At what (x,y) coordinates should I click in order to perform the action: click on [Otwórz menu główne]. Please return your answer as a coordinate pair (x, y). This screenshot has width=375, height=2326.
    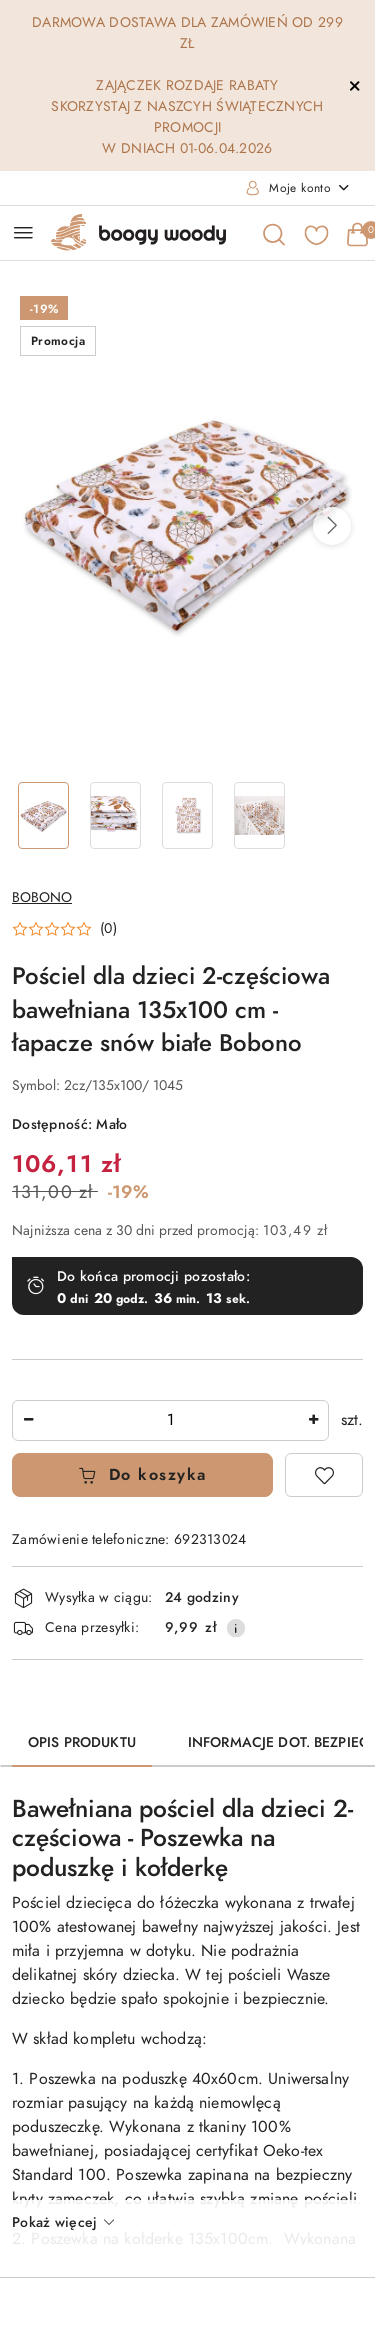
    Looking at the image, I should click on (23, 232).